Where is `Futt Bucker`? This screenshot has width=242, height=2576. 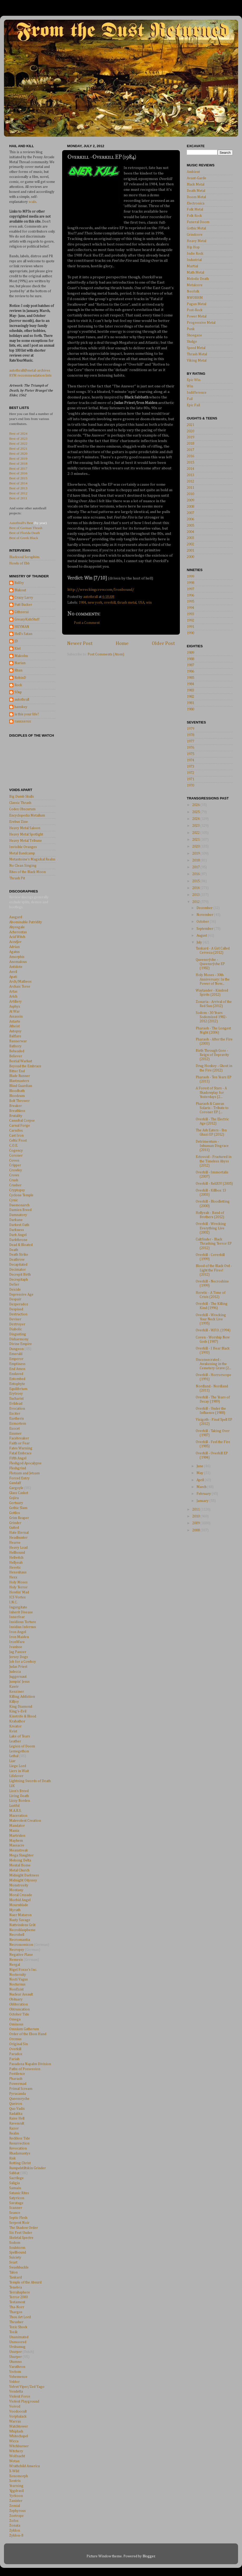
Futt Bucker is located at coordinates (23, 605).